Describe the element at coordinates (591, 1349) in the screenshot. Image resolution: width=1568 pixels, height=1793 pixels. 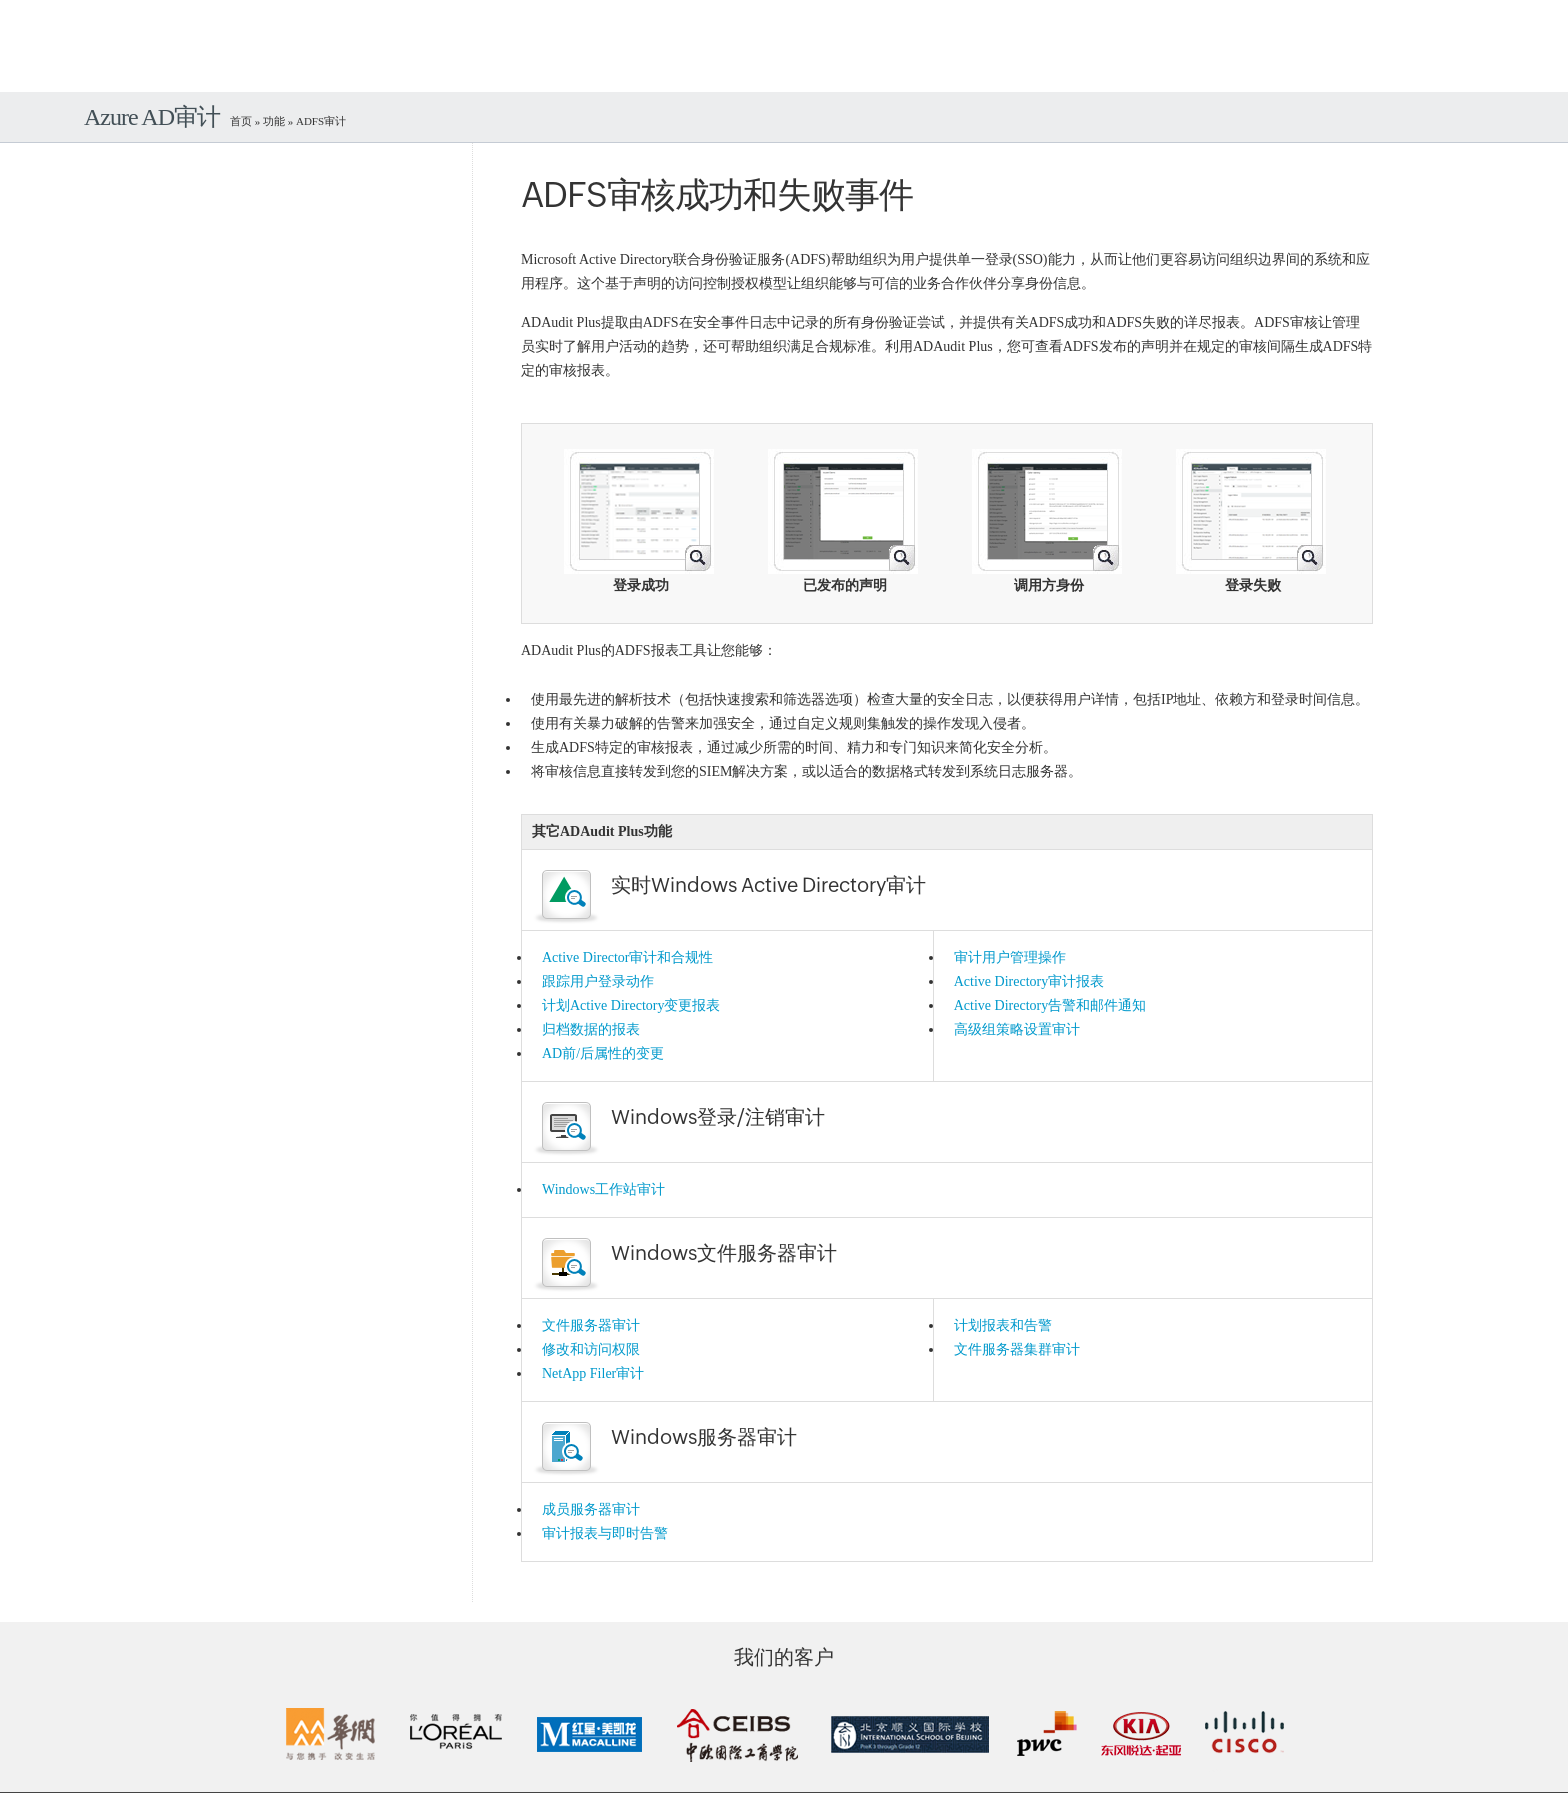
I see `修改和访问权限` at that location.